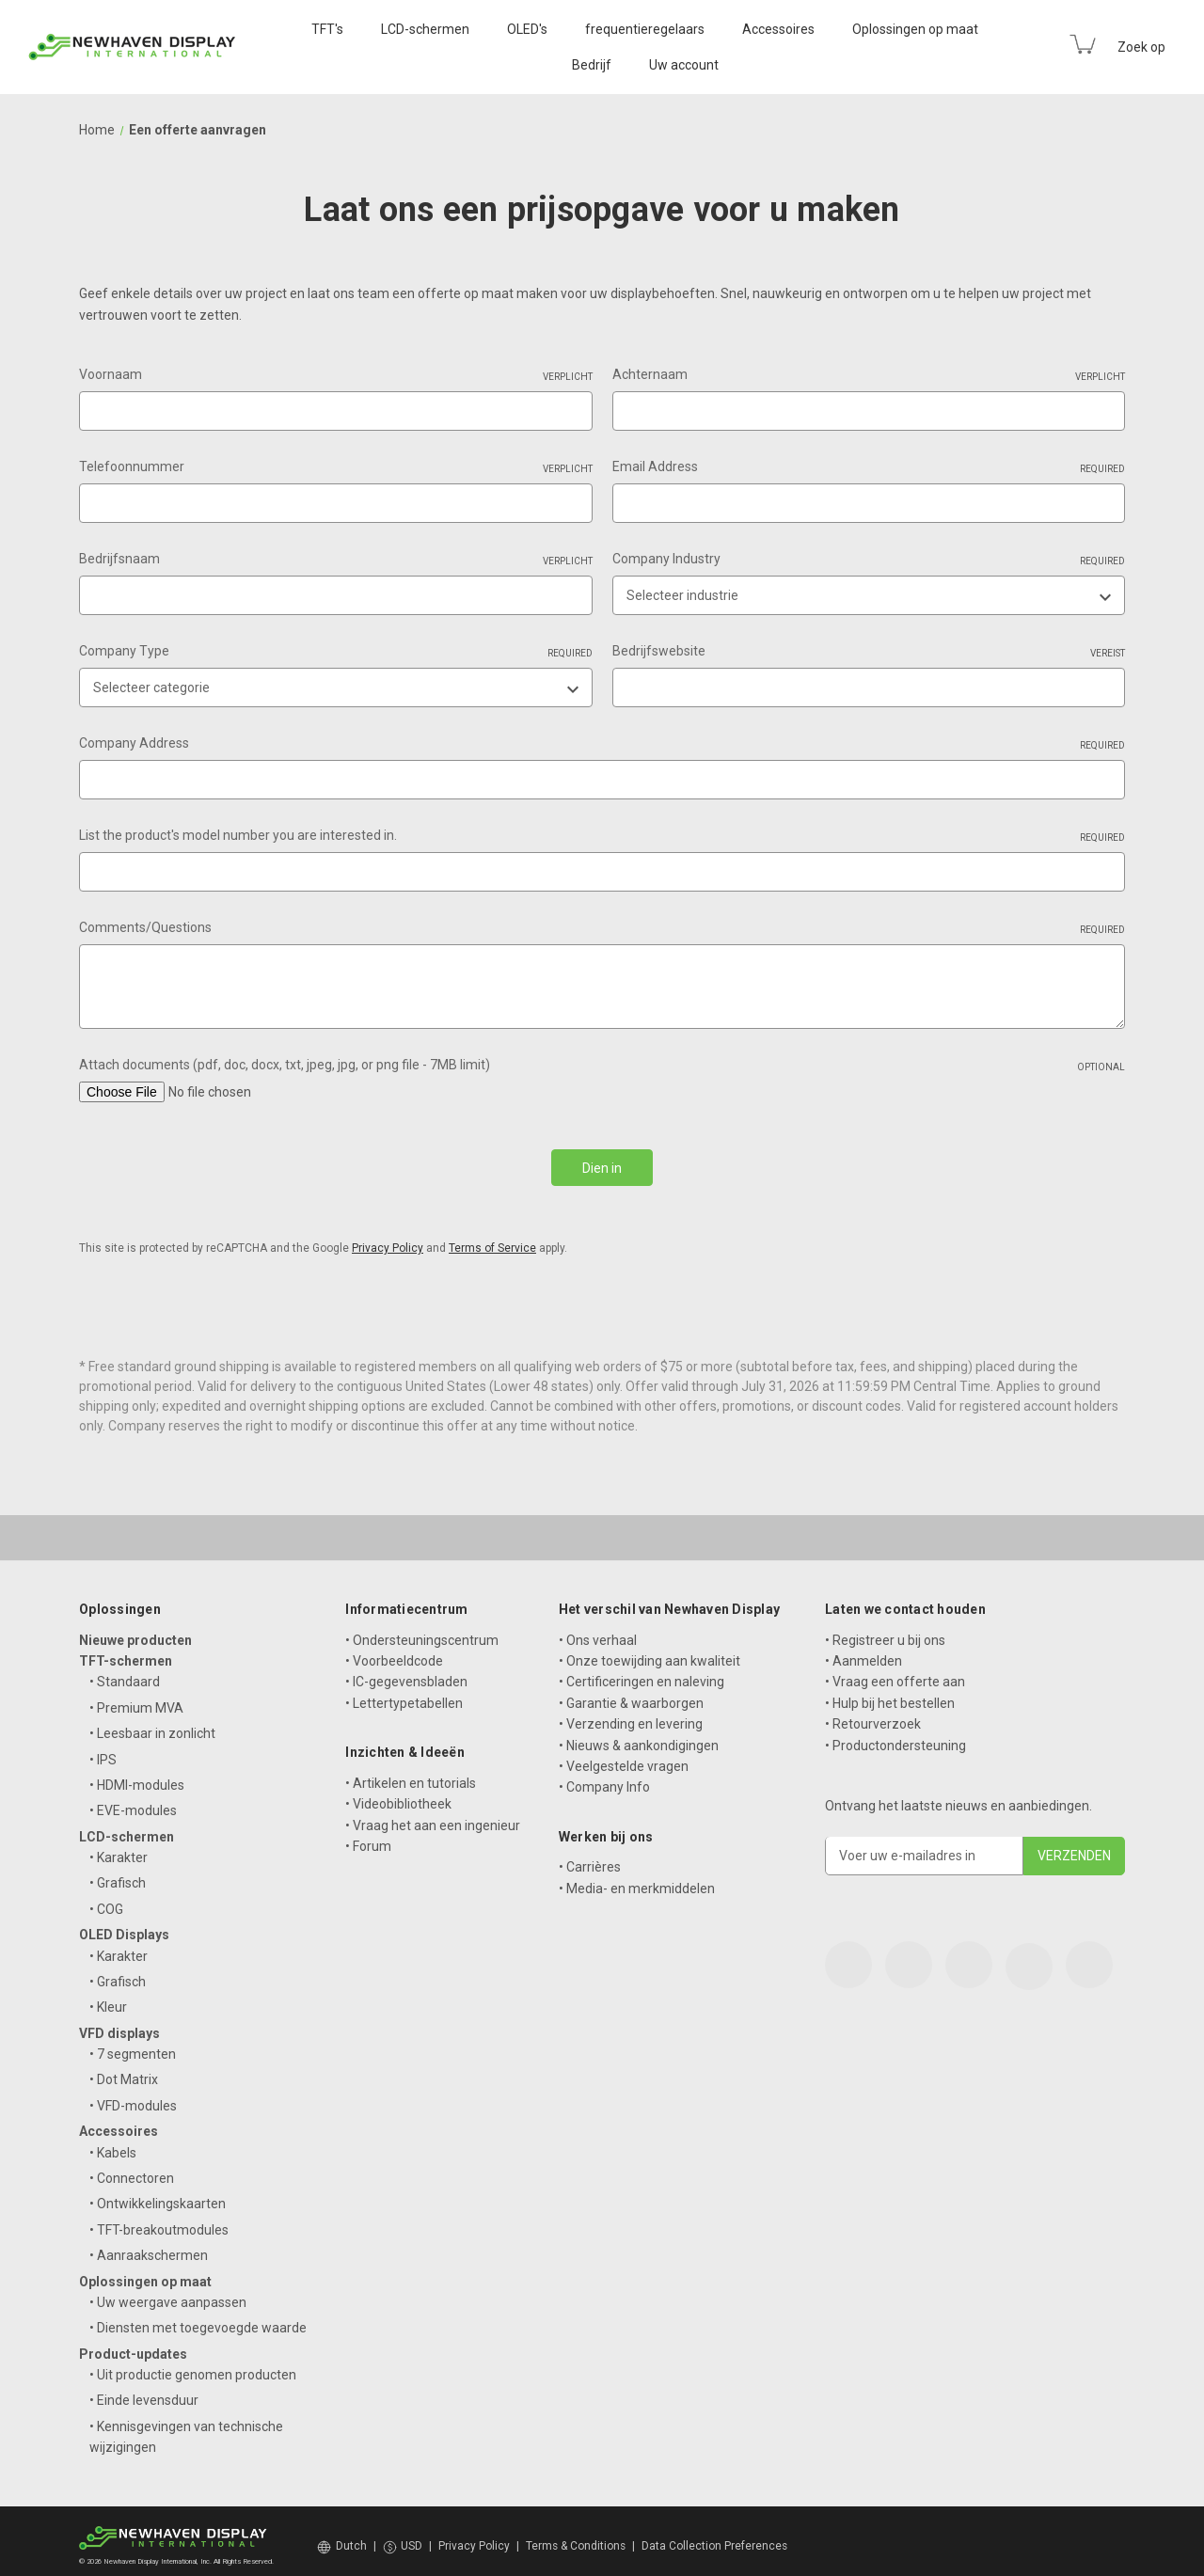  Describe the element at coordinates (869, 651) in the screenshot. I see `Bedrijfswebsite` at that location.